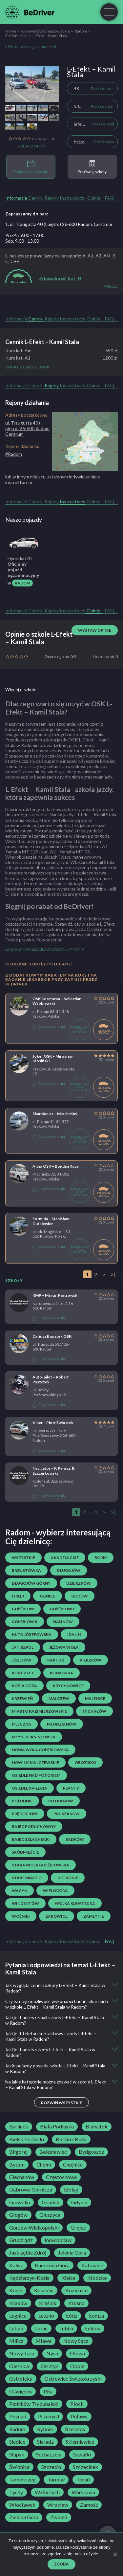 Image resolution: width=123 pixels, height=2576 pixels. Describe the element at coordinates (71, 2139) in the screenshot. I see `Bielsko-Biała` at that location.